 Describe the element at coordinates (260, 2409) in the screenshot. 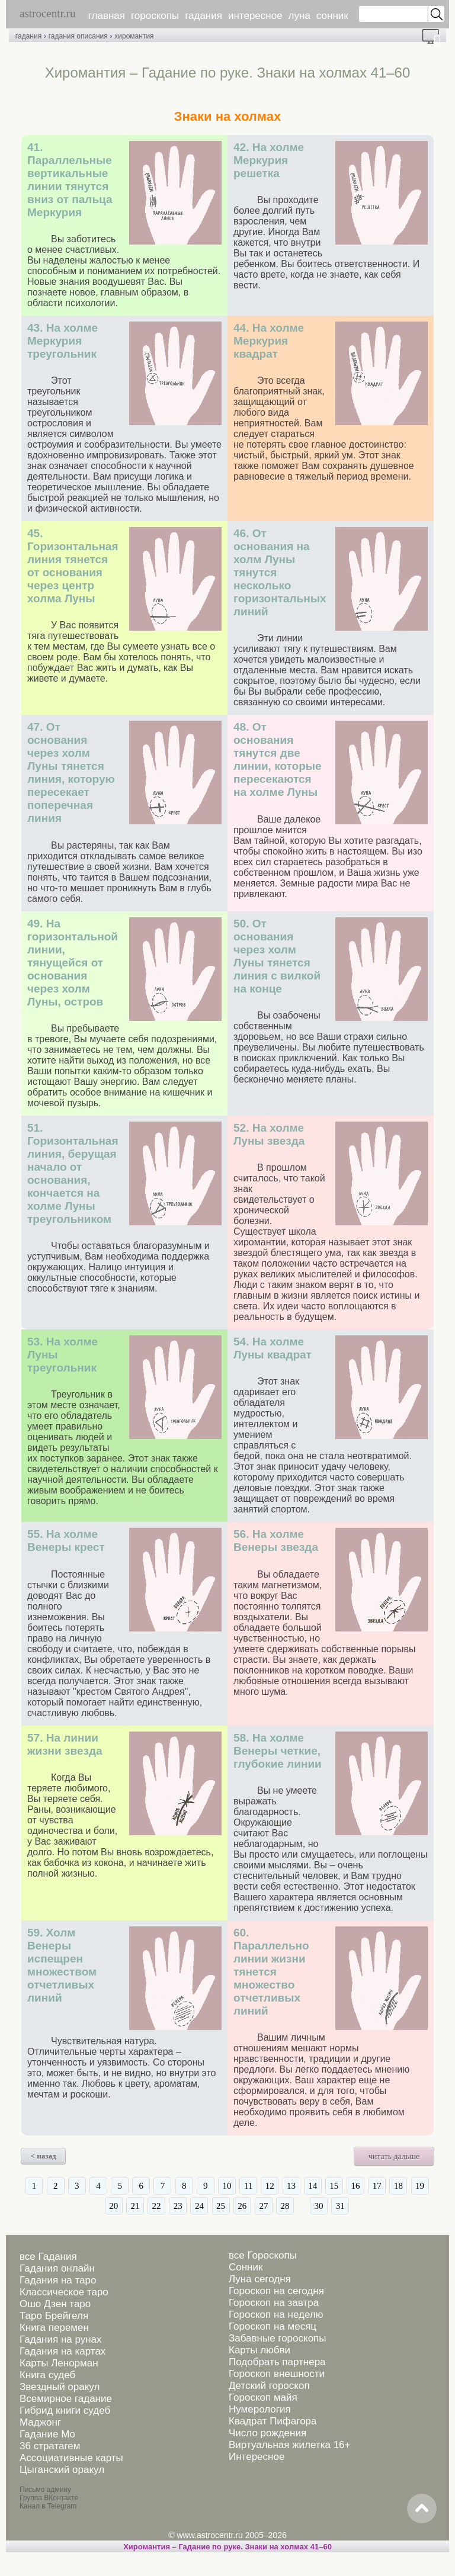

I see `Нумерология` at that location.